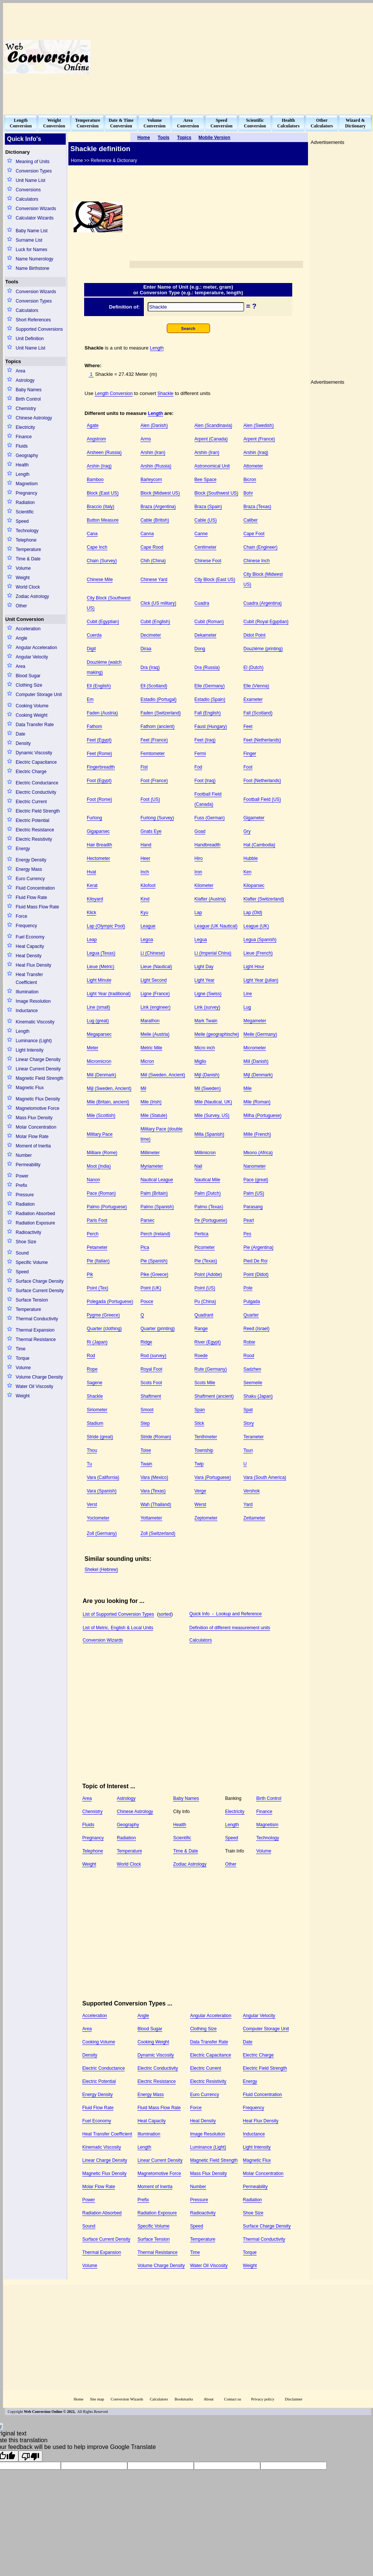 Image resolution: width=373 pixels, height=2576 pixels. I want to click on Nautical Mile, so click(207, 1179).